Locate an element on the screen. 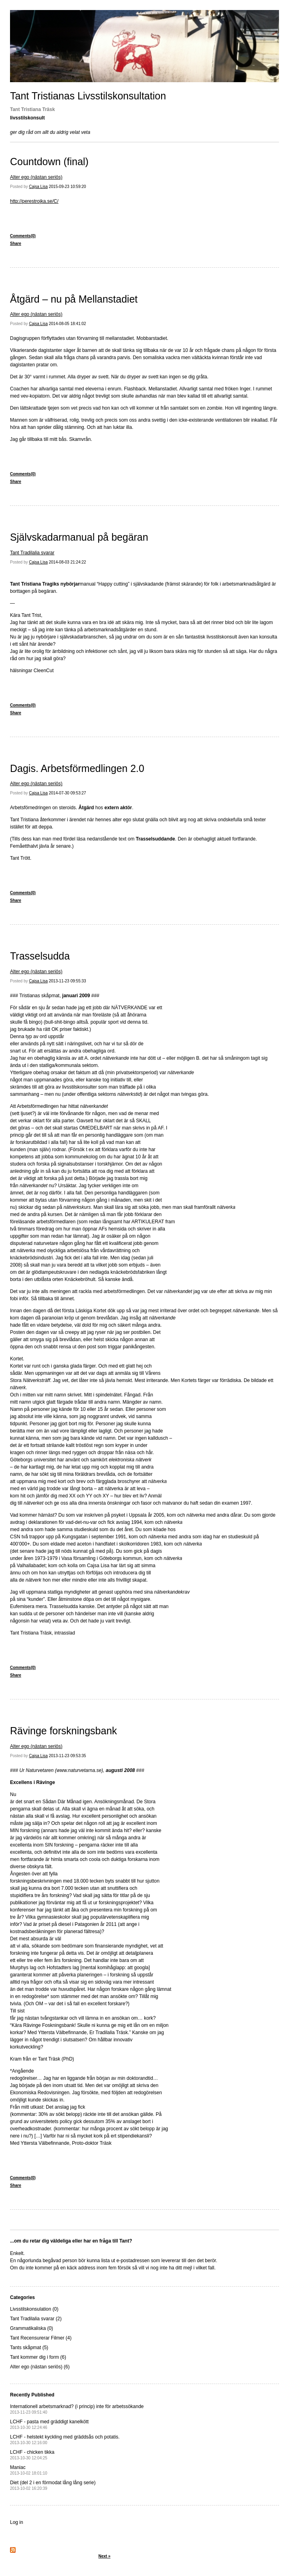  Grammatikaliska (0) is located at coordinates (31, 2328).